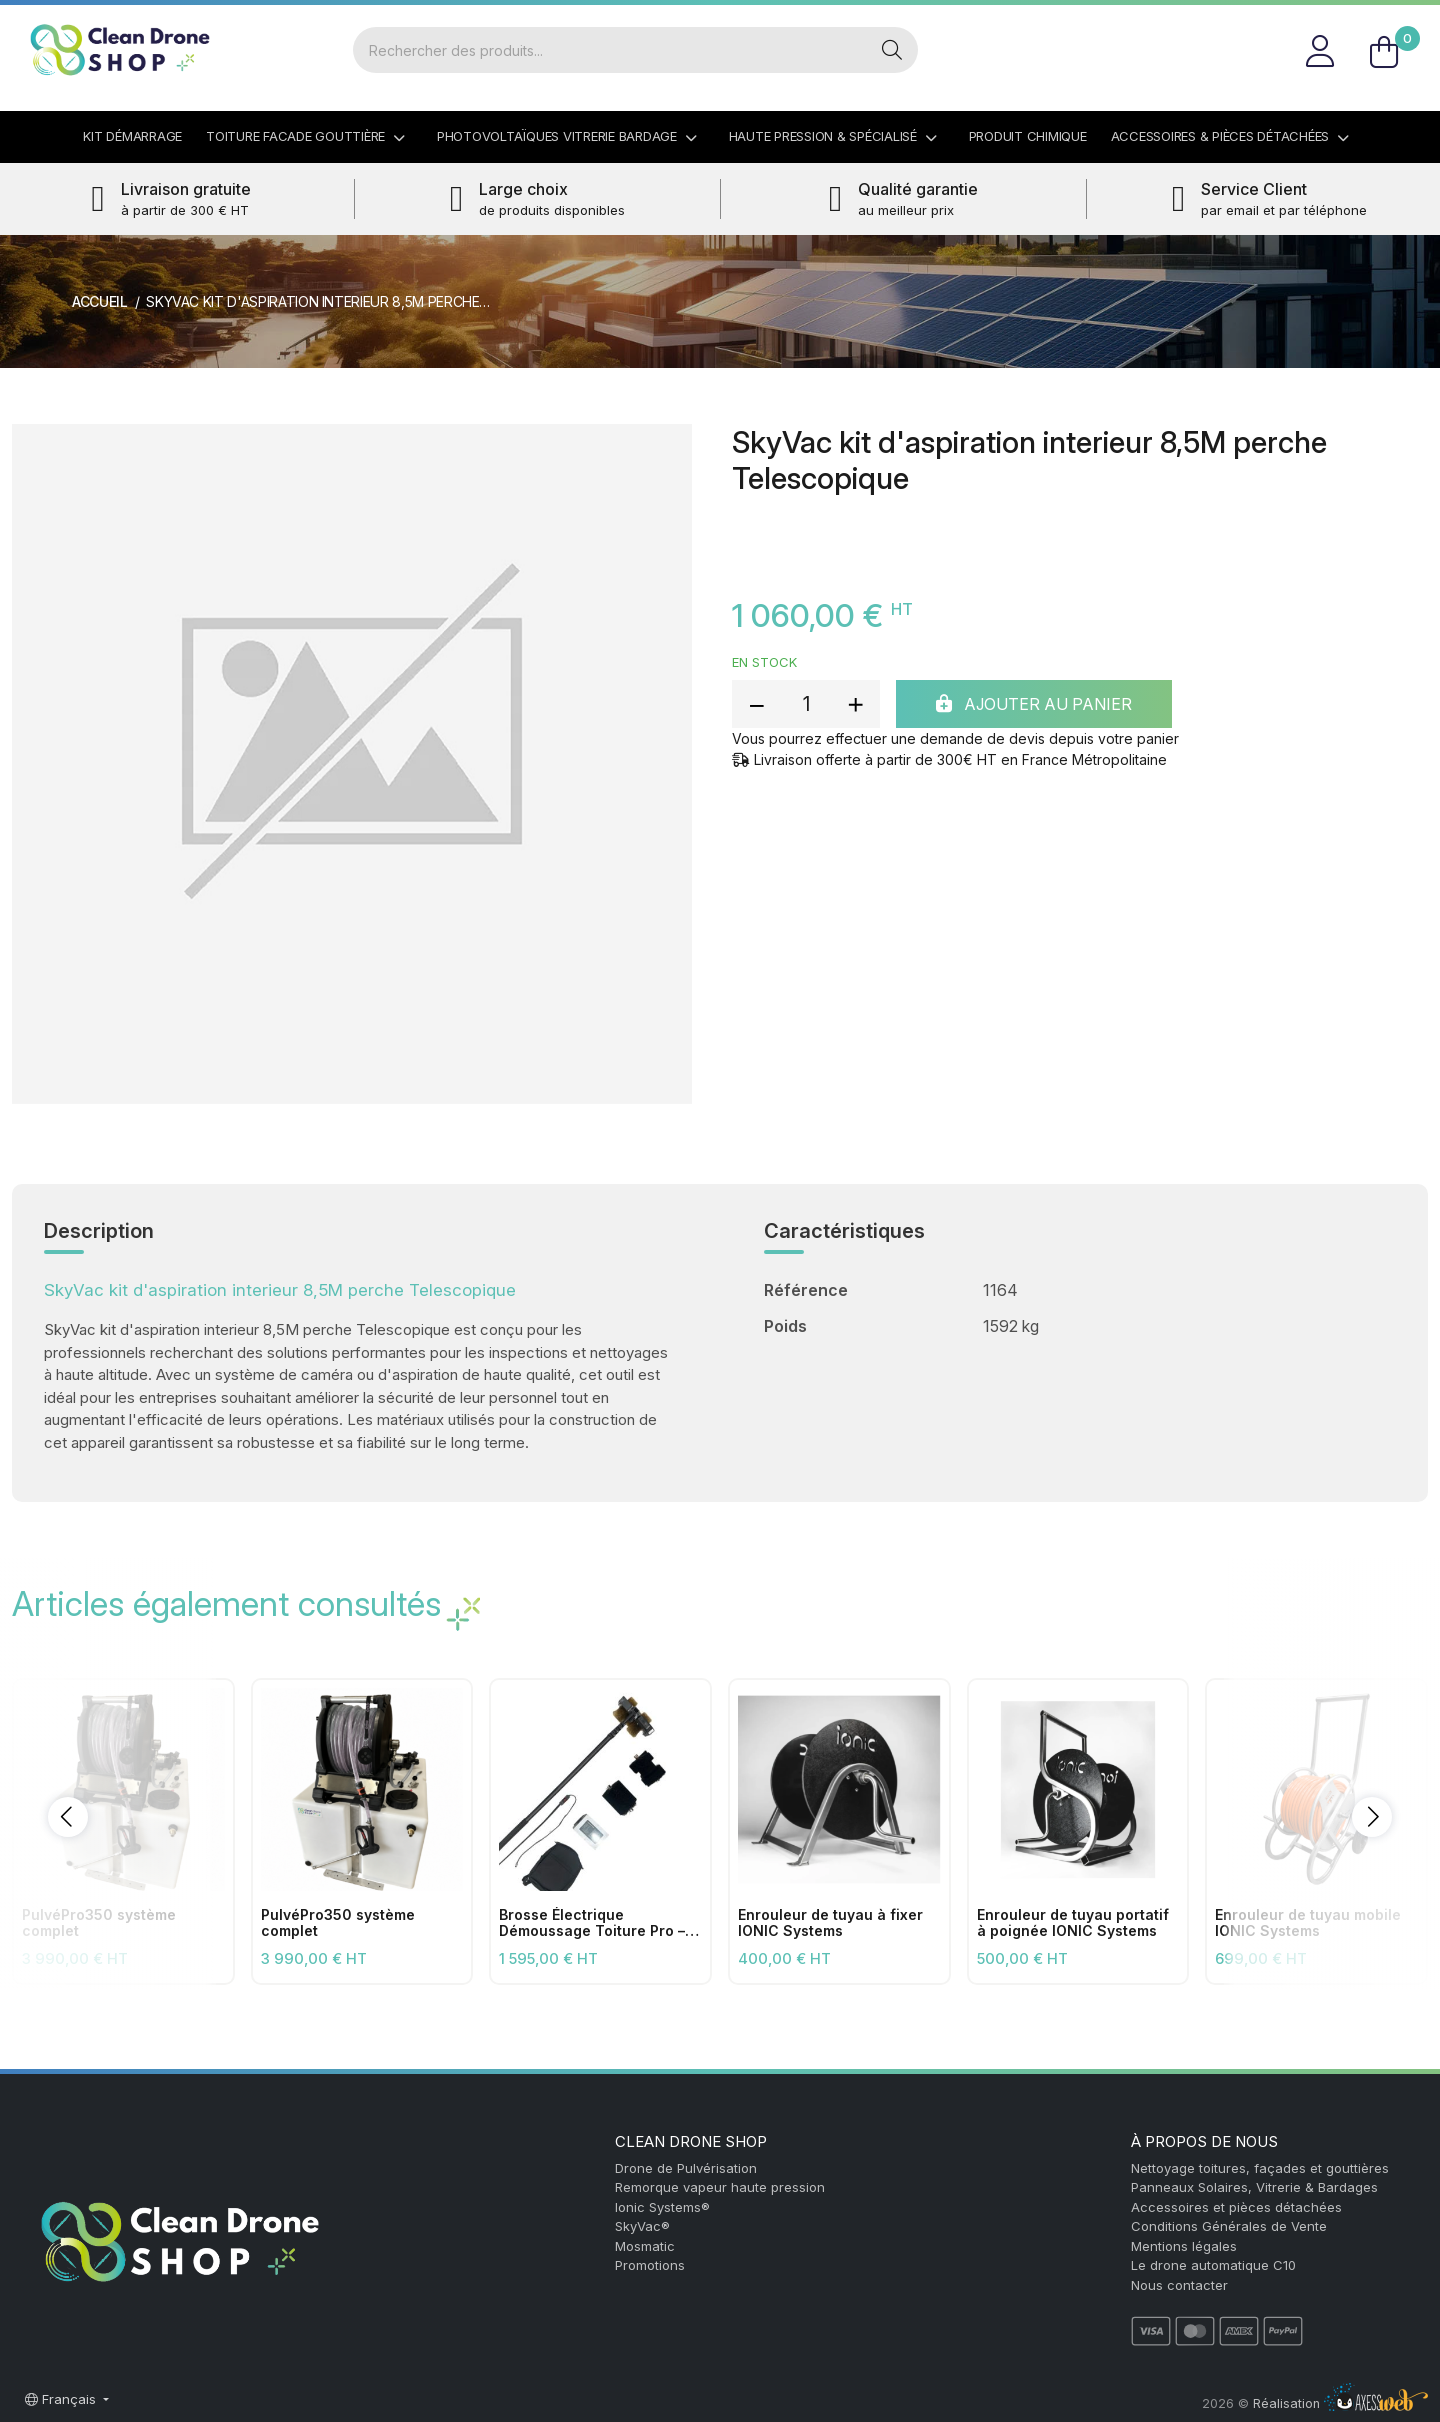  I want to click on Accessoires et pièces détachées, so click(1236, 2207).